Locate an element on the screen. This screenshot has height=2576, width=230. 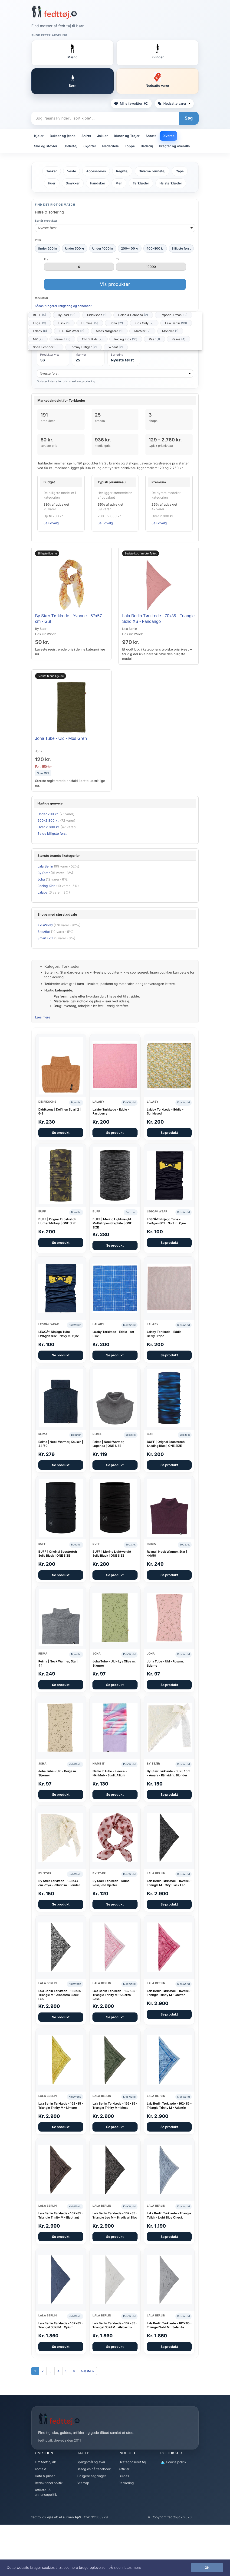
[Forside] is located at coordinates (54, 12).